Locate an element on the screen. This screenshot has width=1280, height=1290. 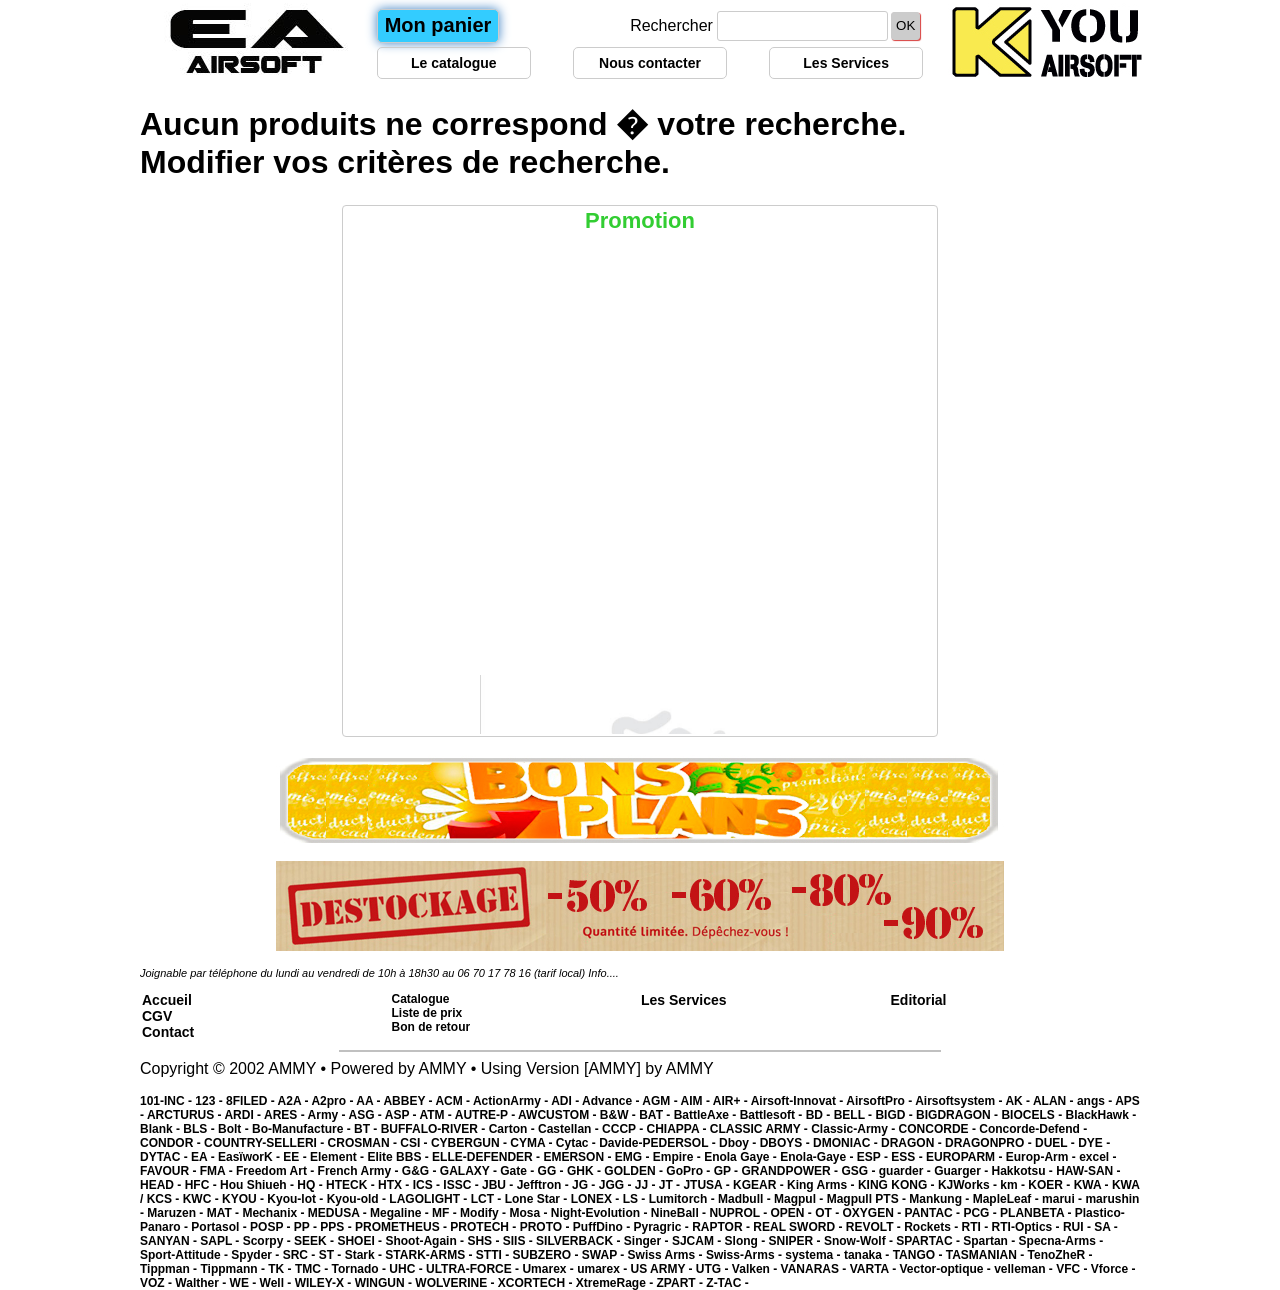
CYMA - is located at coordinates (533, 1143).